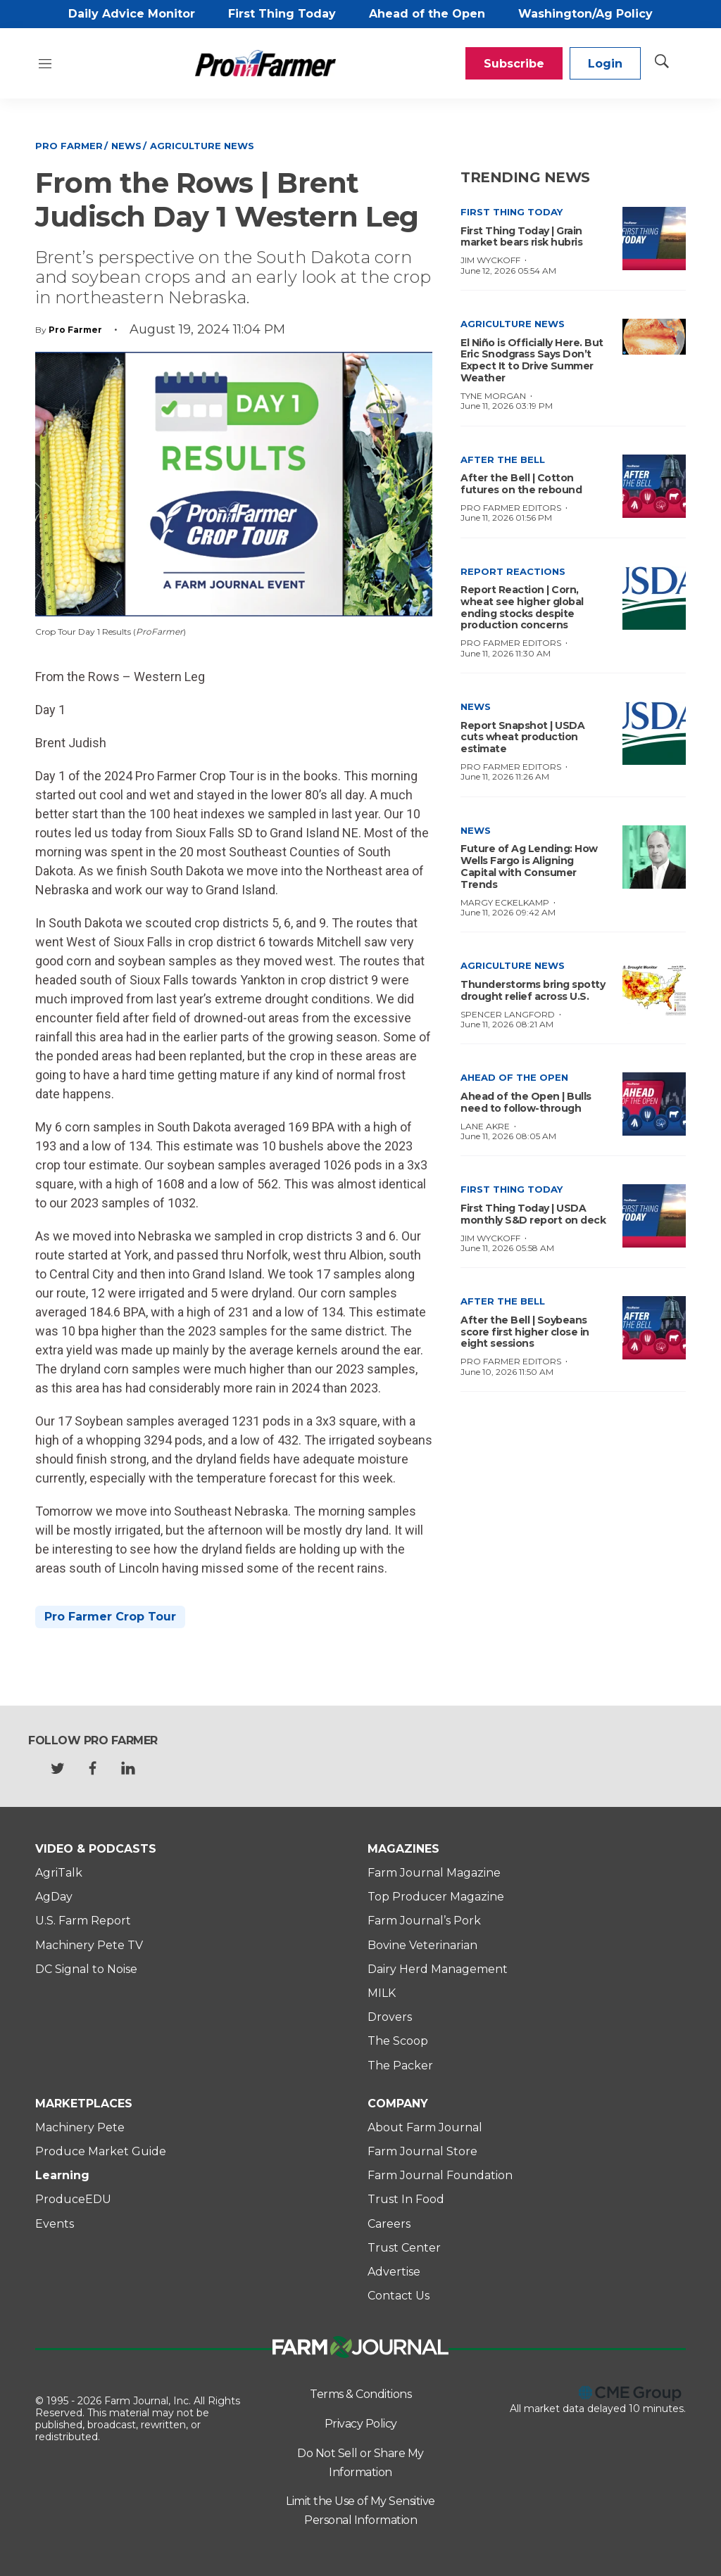 Image resolution: width=721 pixels, height=2576 pixels. I want to click on Login, so click(605, 63).